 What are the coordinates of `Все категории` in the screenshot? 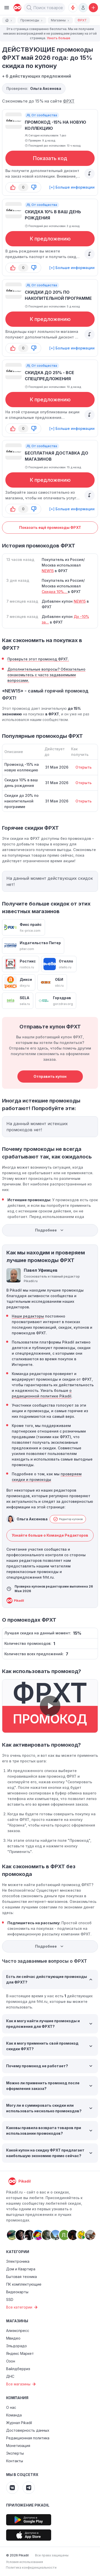 It's located at (22, 2307).